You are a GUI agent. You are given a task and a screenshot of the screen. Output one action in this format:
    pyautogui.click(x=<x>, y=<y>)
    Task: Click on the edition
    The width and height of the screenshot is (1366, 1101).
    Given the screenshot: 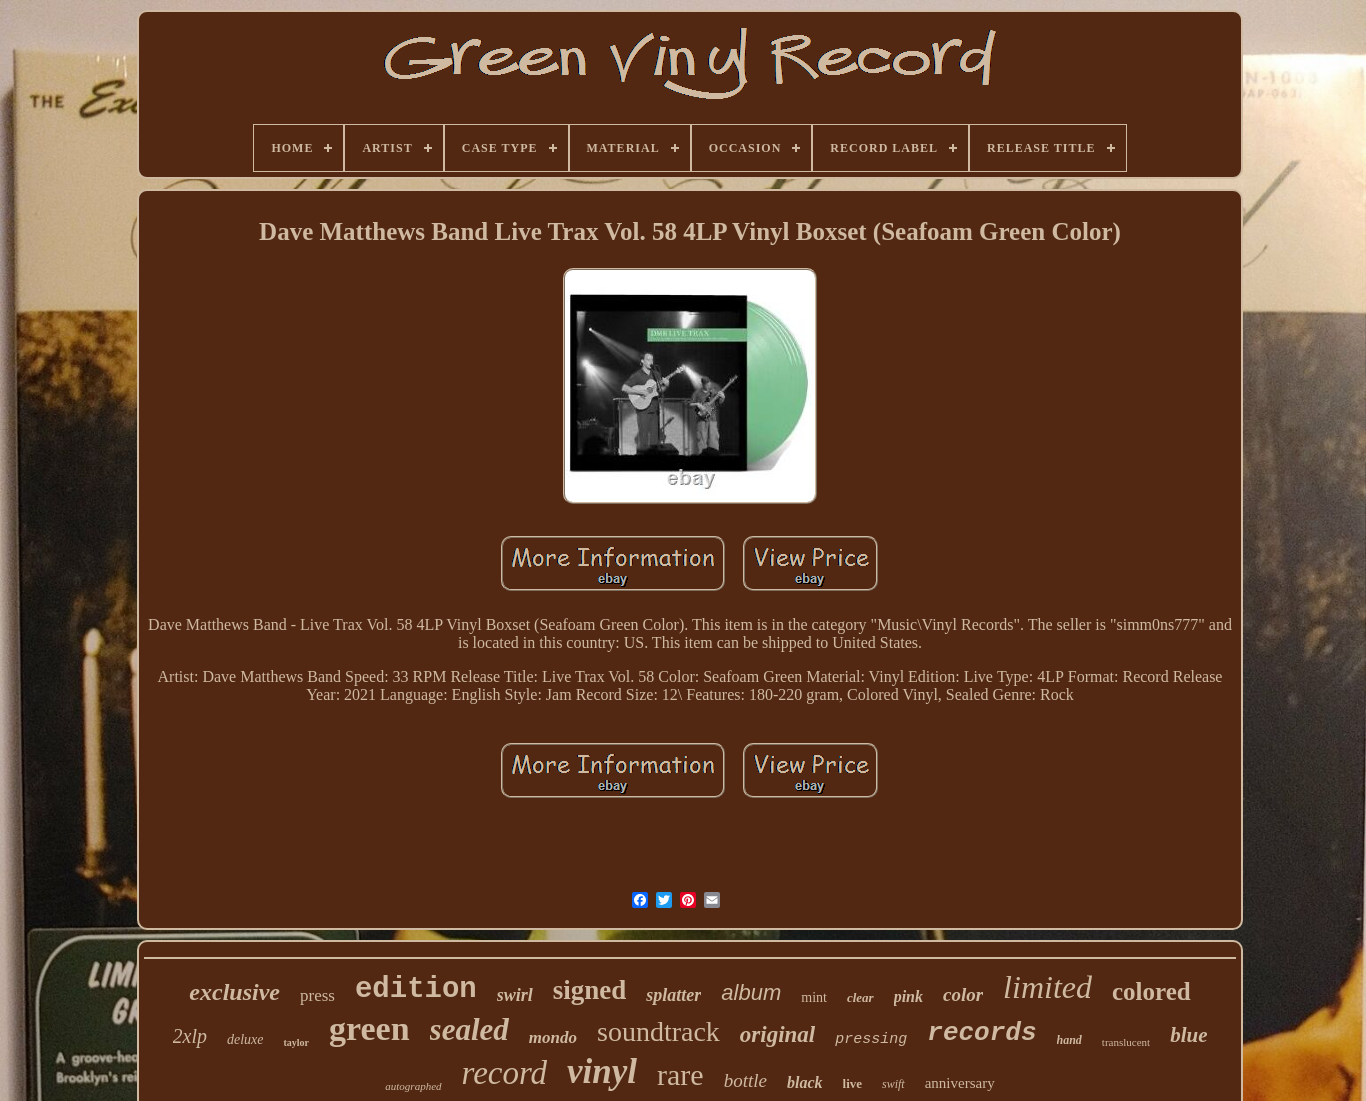 What is the action you would take?
    pyautogui.click(x=416, y=989)
    